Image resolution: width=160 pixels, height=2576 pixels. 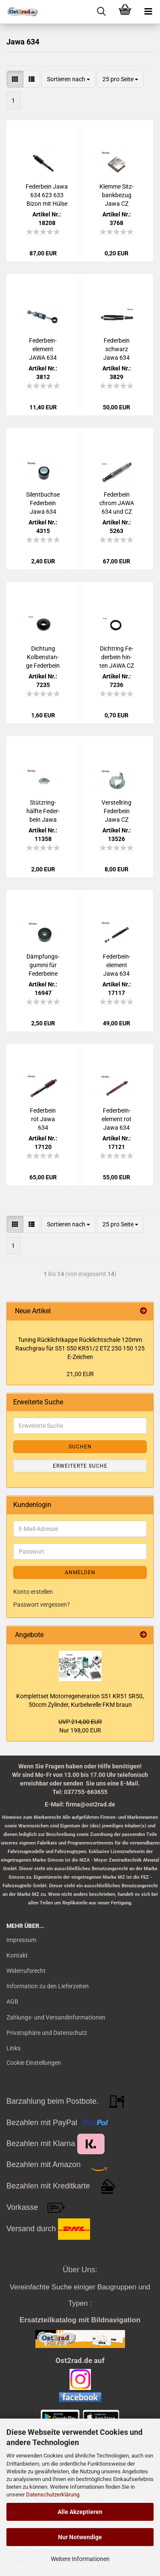 I want to click on Datenschutzerklärung, so click(x=52, y=2494).